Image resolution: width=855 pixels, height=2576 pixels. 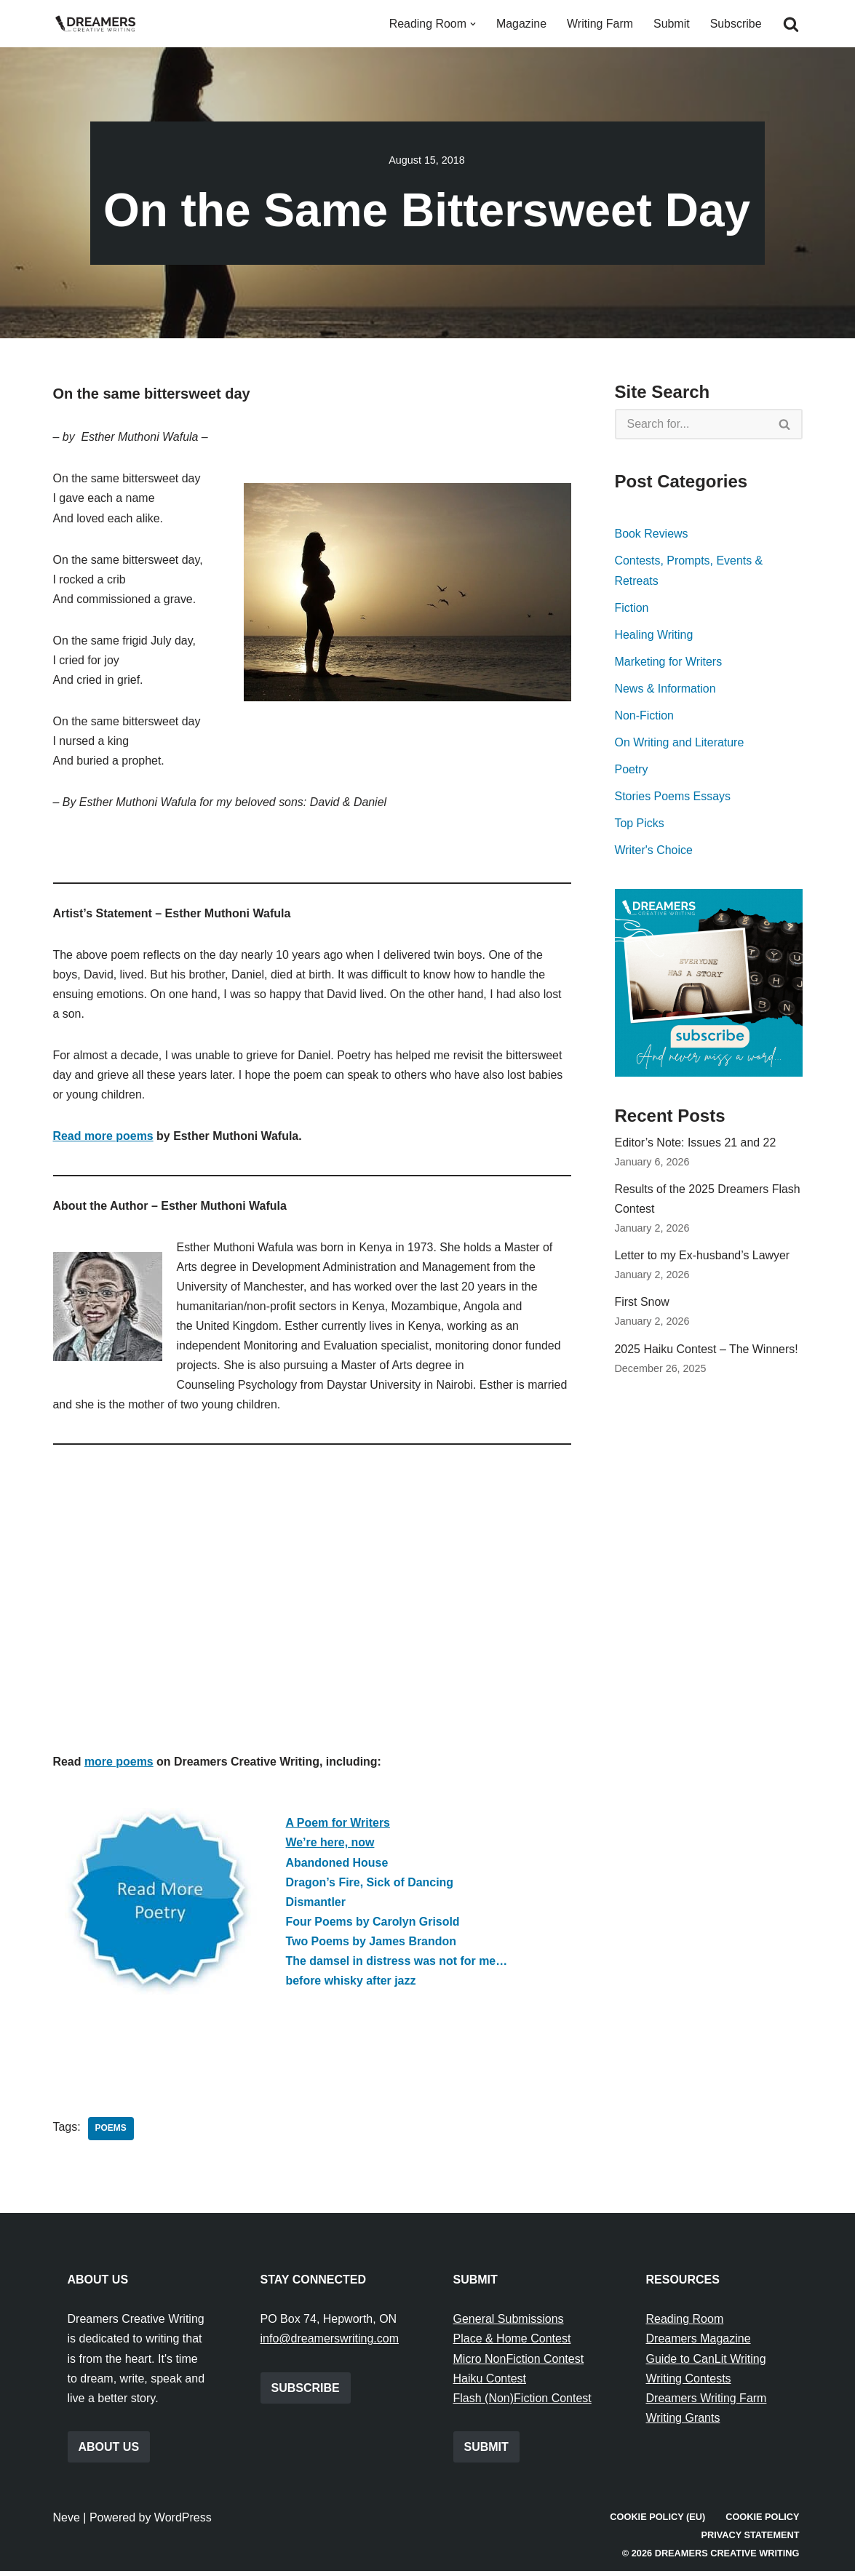 What do you see at coordinates (119, 1766) in the screenshot?
I see `more poems` at bounding box center [119, 1766].